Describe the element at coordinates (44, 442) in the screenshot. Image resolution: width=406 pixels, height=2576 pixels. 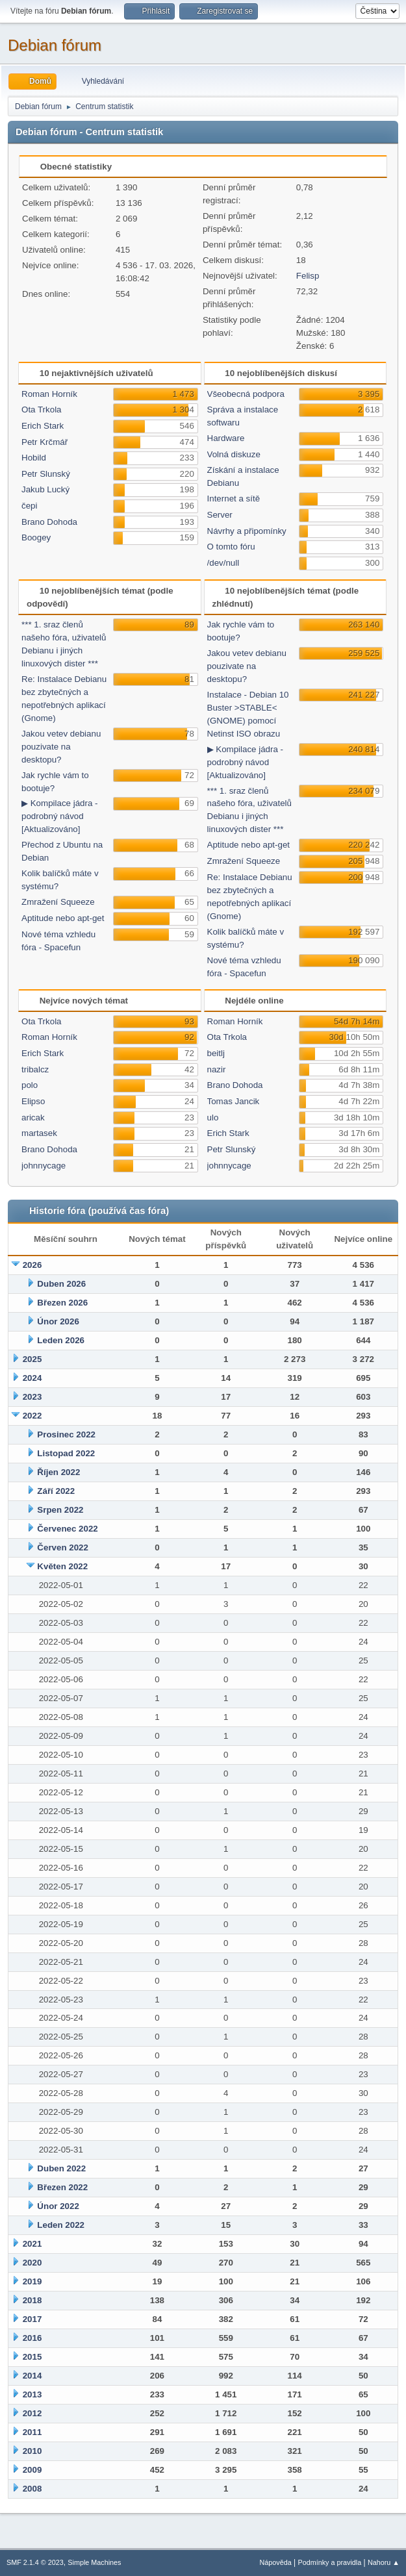
I see `Petr Krčmář` at that location.